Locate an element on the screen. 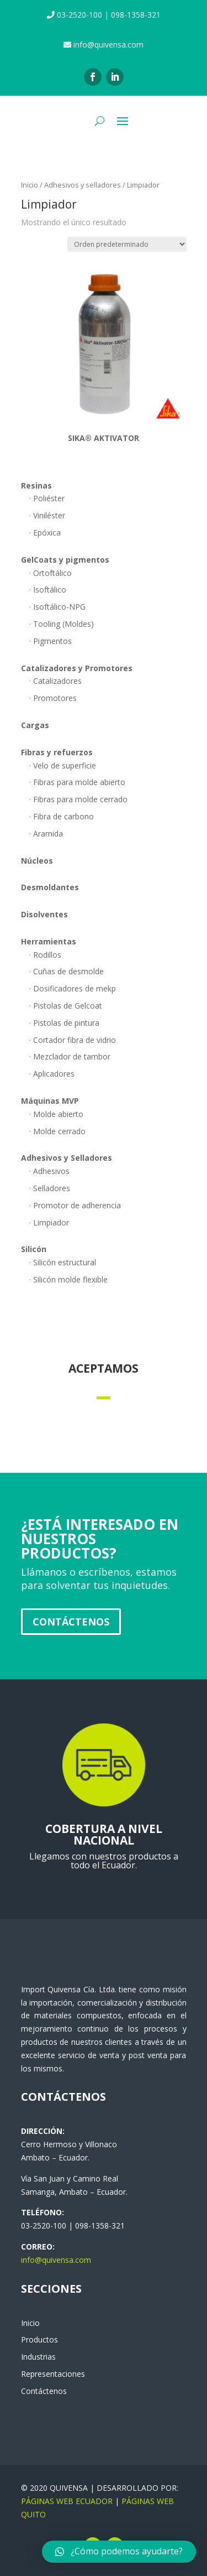 The width and height of the screenshot is (207, 2576). · Silicón molde flexible is located at coordinates (68, 1279).